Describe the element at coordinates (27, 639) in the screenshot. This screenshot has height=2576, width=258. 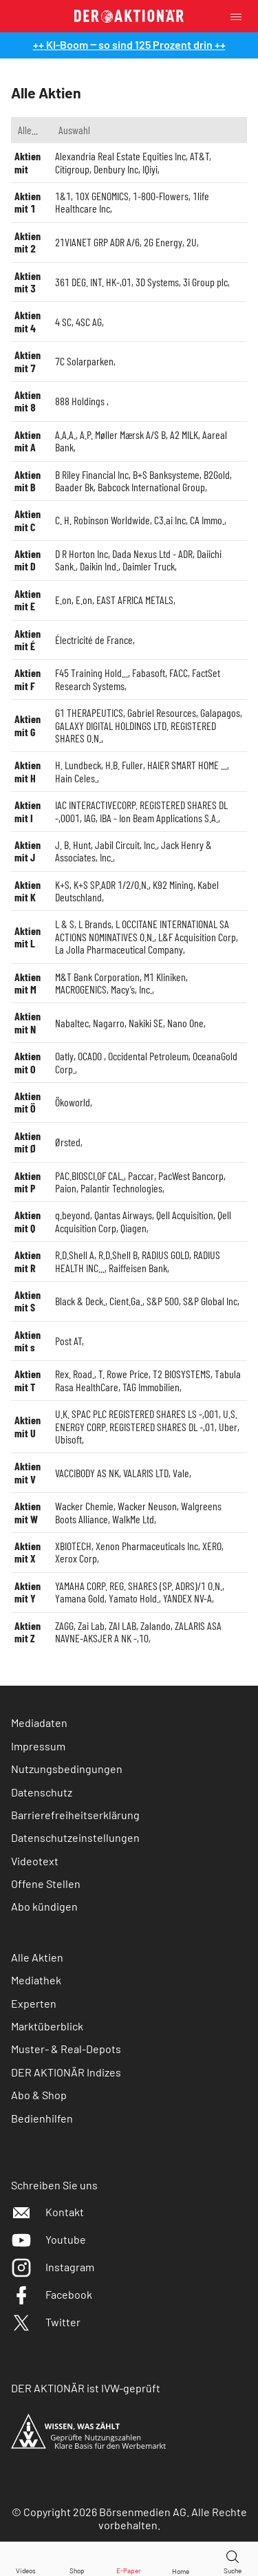
I see `Aktien mit É` at that location.